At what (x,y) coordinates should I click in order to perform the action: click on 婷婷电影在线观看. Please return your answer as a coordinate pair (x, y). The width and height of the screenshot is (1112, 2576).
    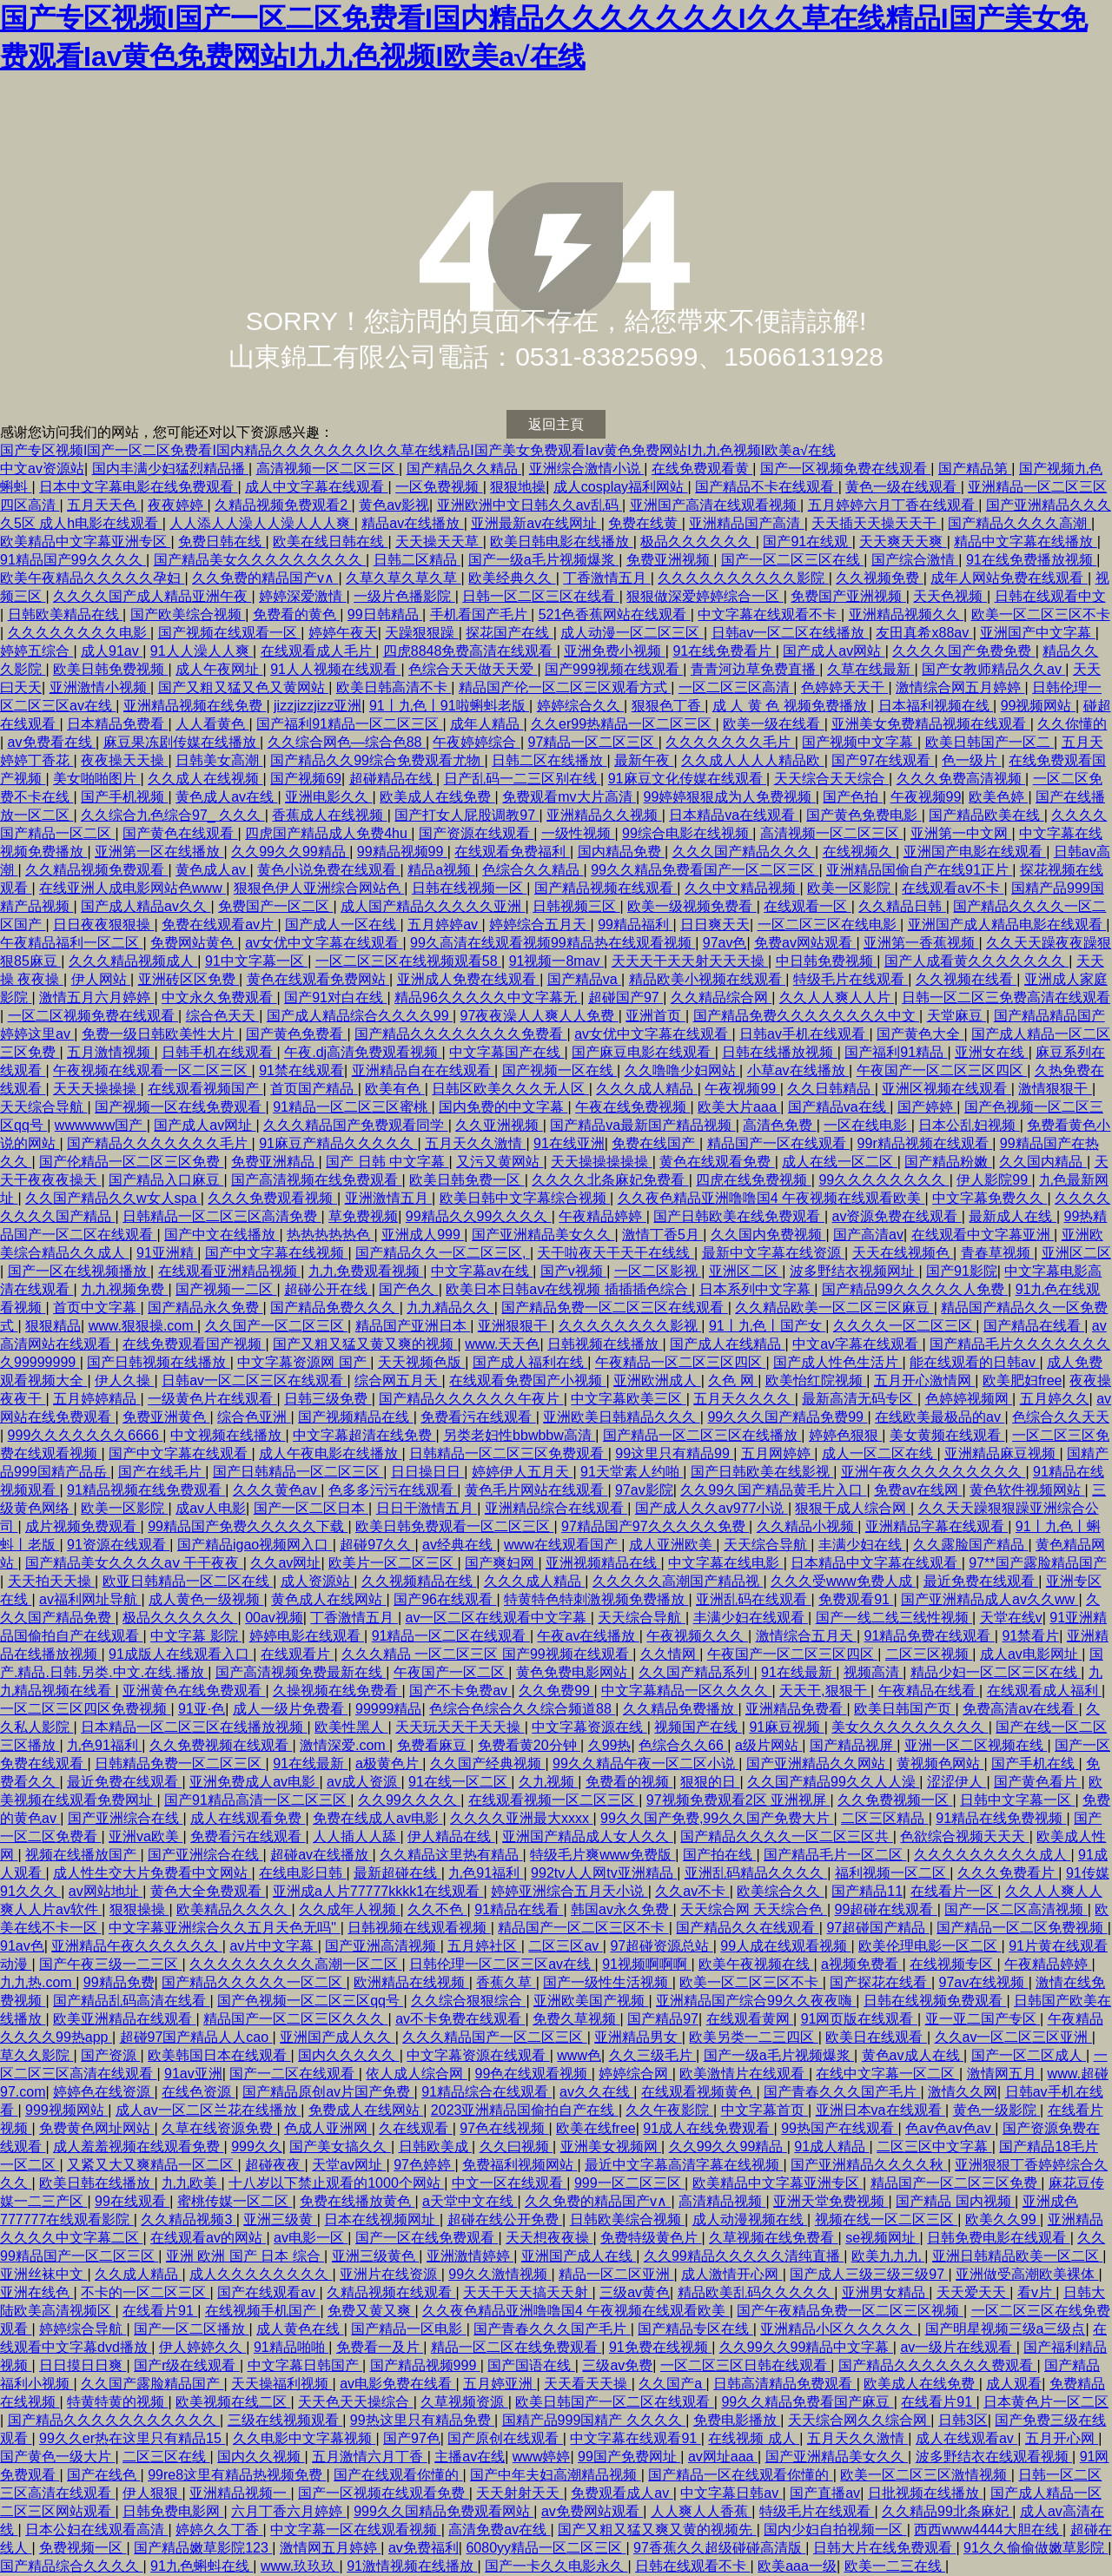
    Looking at the image, I should click on (306, 1635).